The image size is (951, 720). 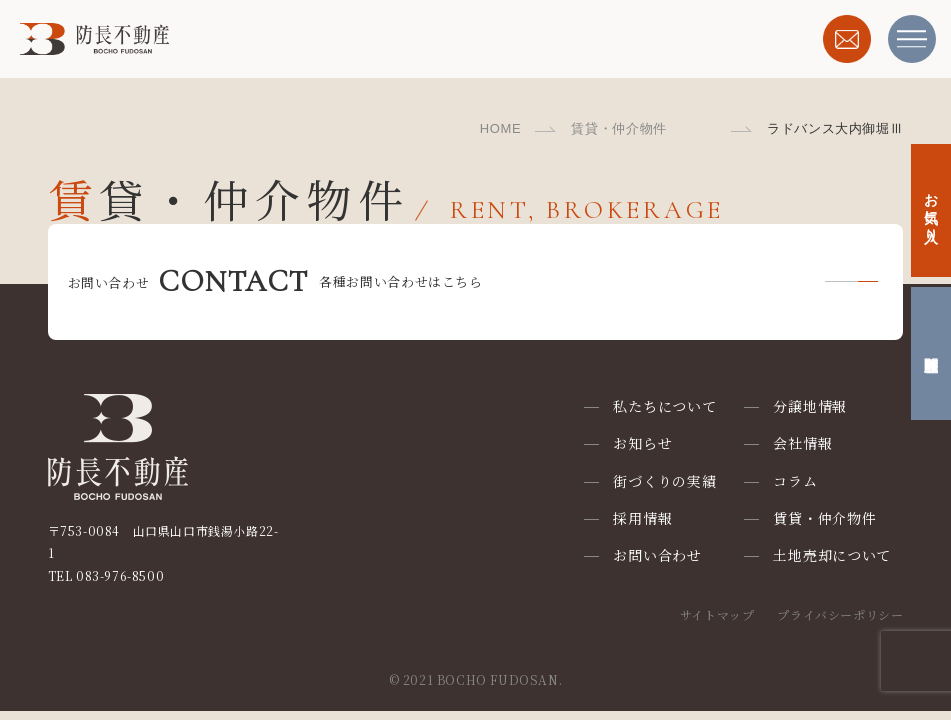 I want to click on 採用情報, so click(x=642, y=518).